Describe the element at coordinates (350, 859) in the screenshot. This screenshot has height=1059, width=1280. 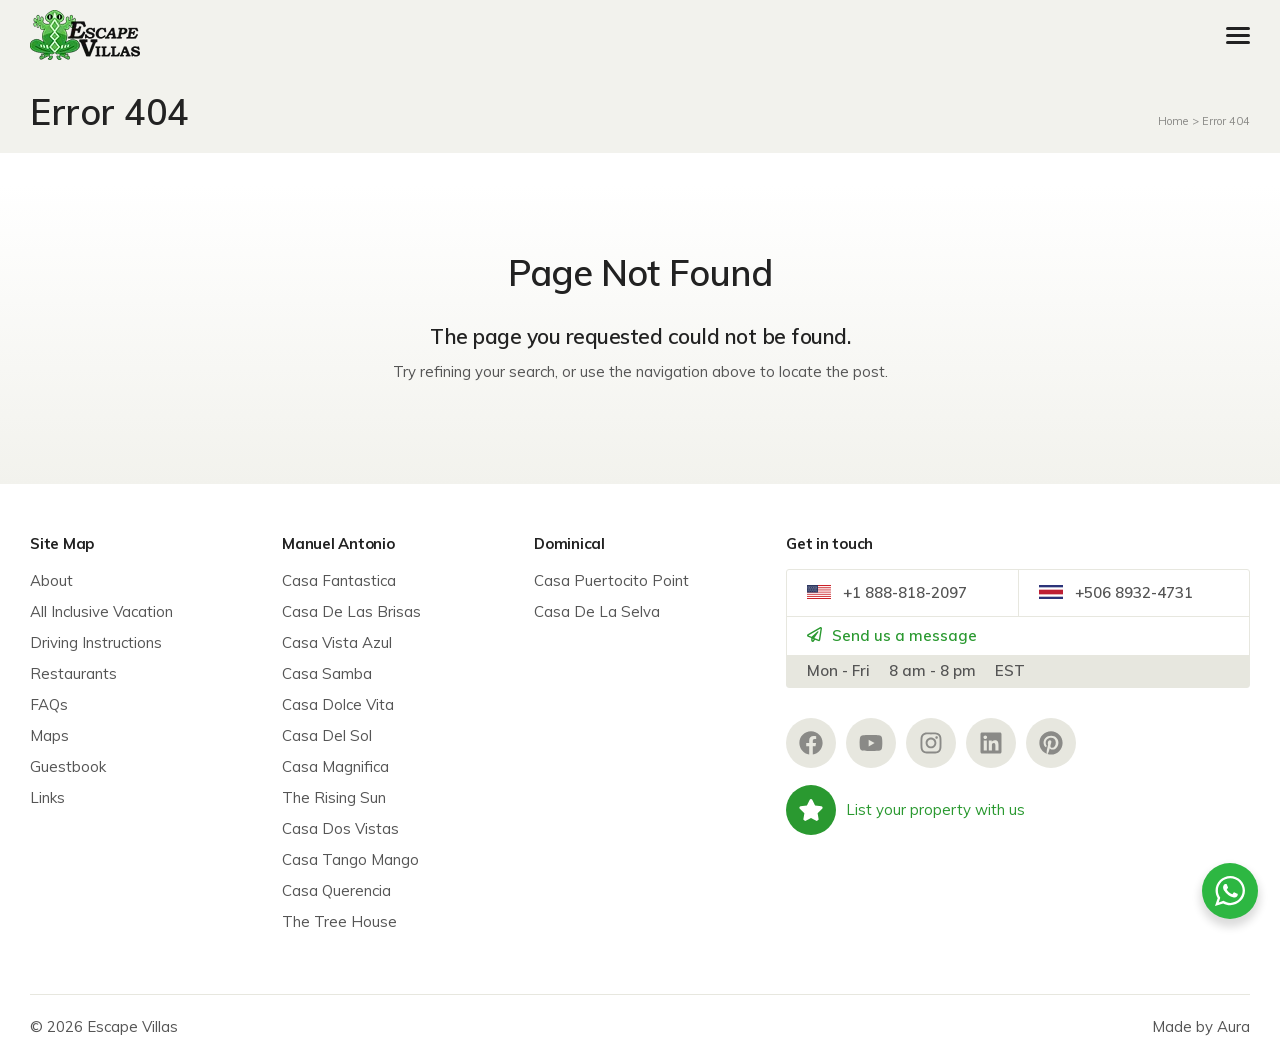
I see `Casa Tango Mango` at that location.